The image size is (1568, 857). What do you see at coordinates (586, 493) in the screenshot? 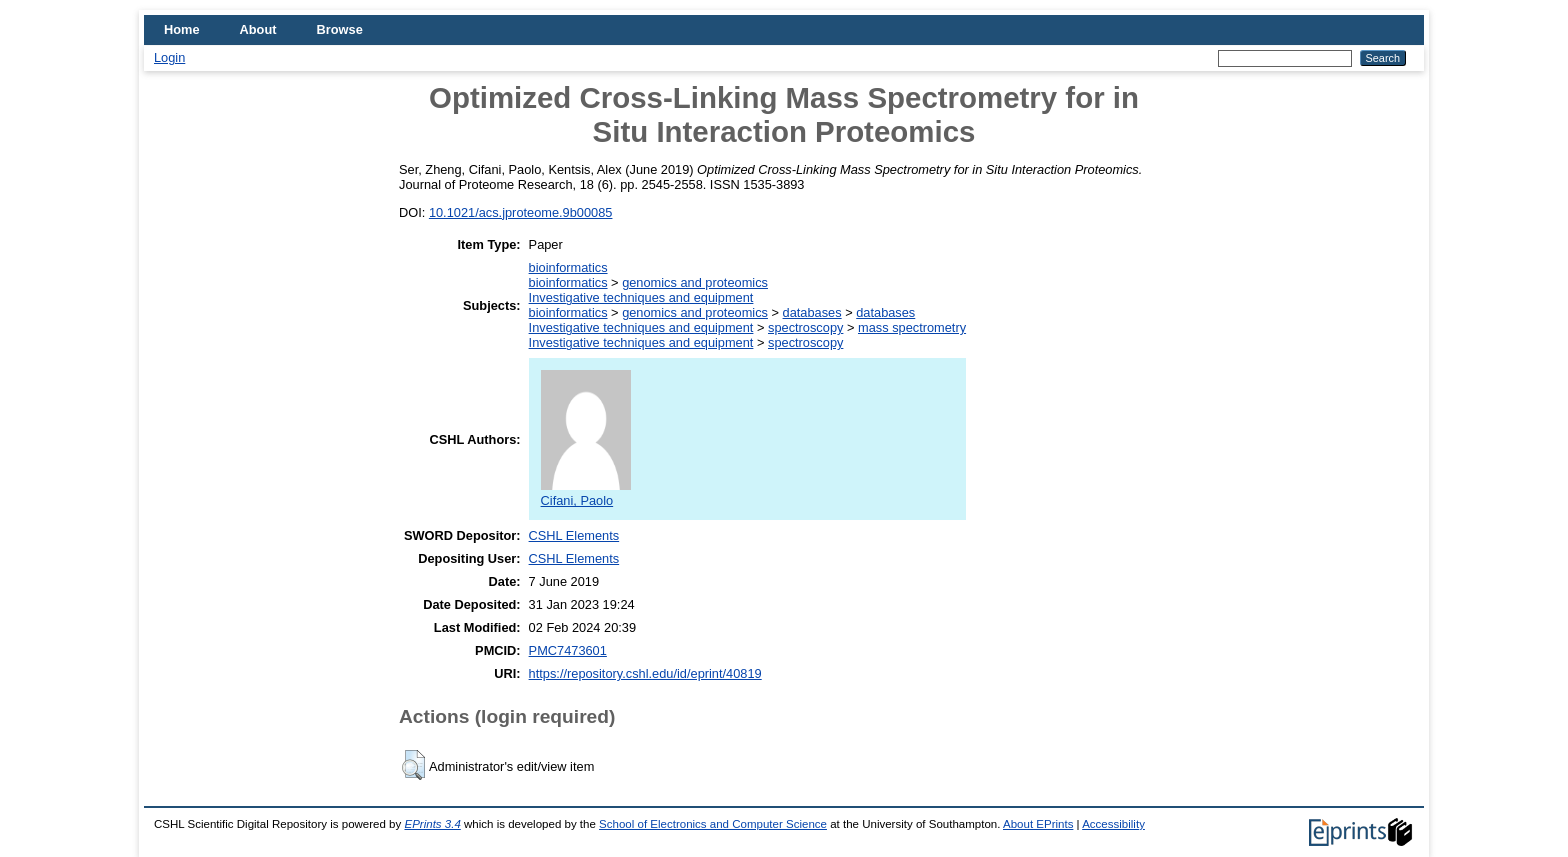
I see `Cifani, Paolo` at bounding box center [586, 493].